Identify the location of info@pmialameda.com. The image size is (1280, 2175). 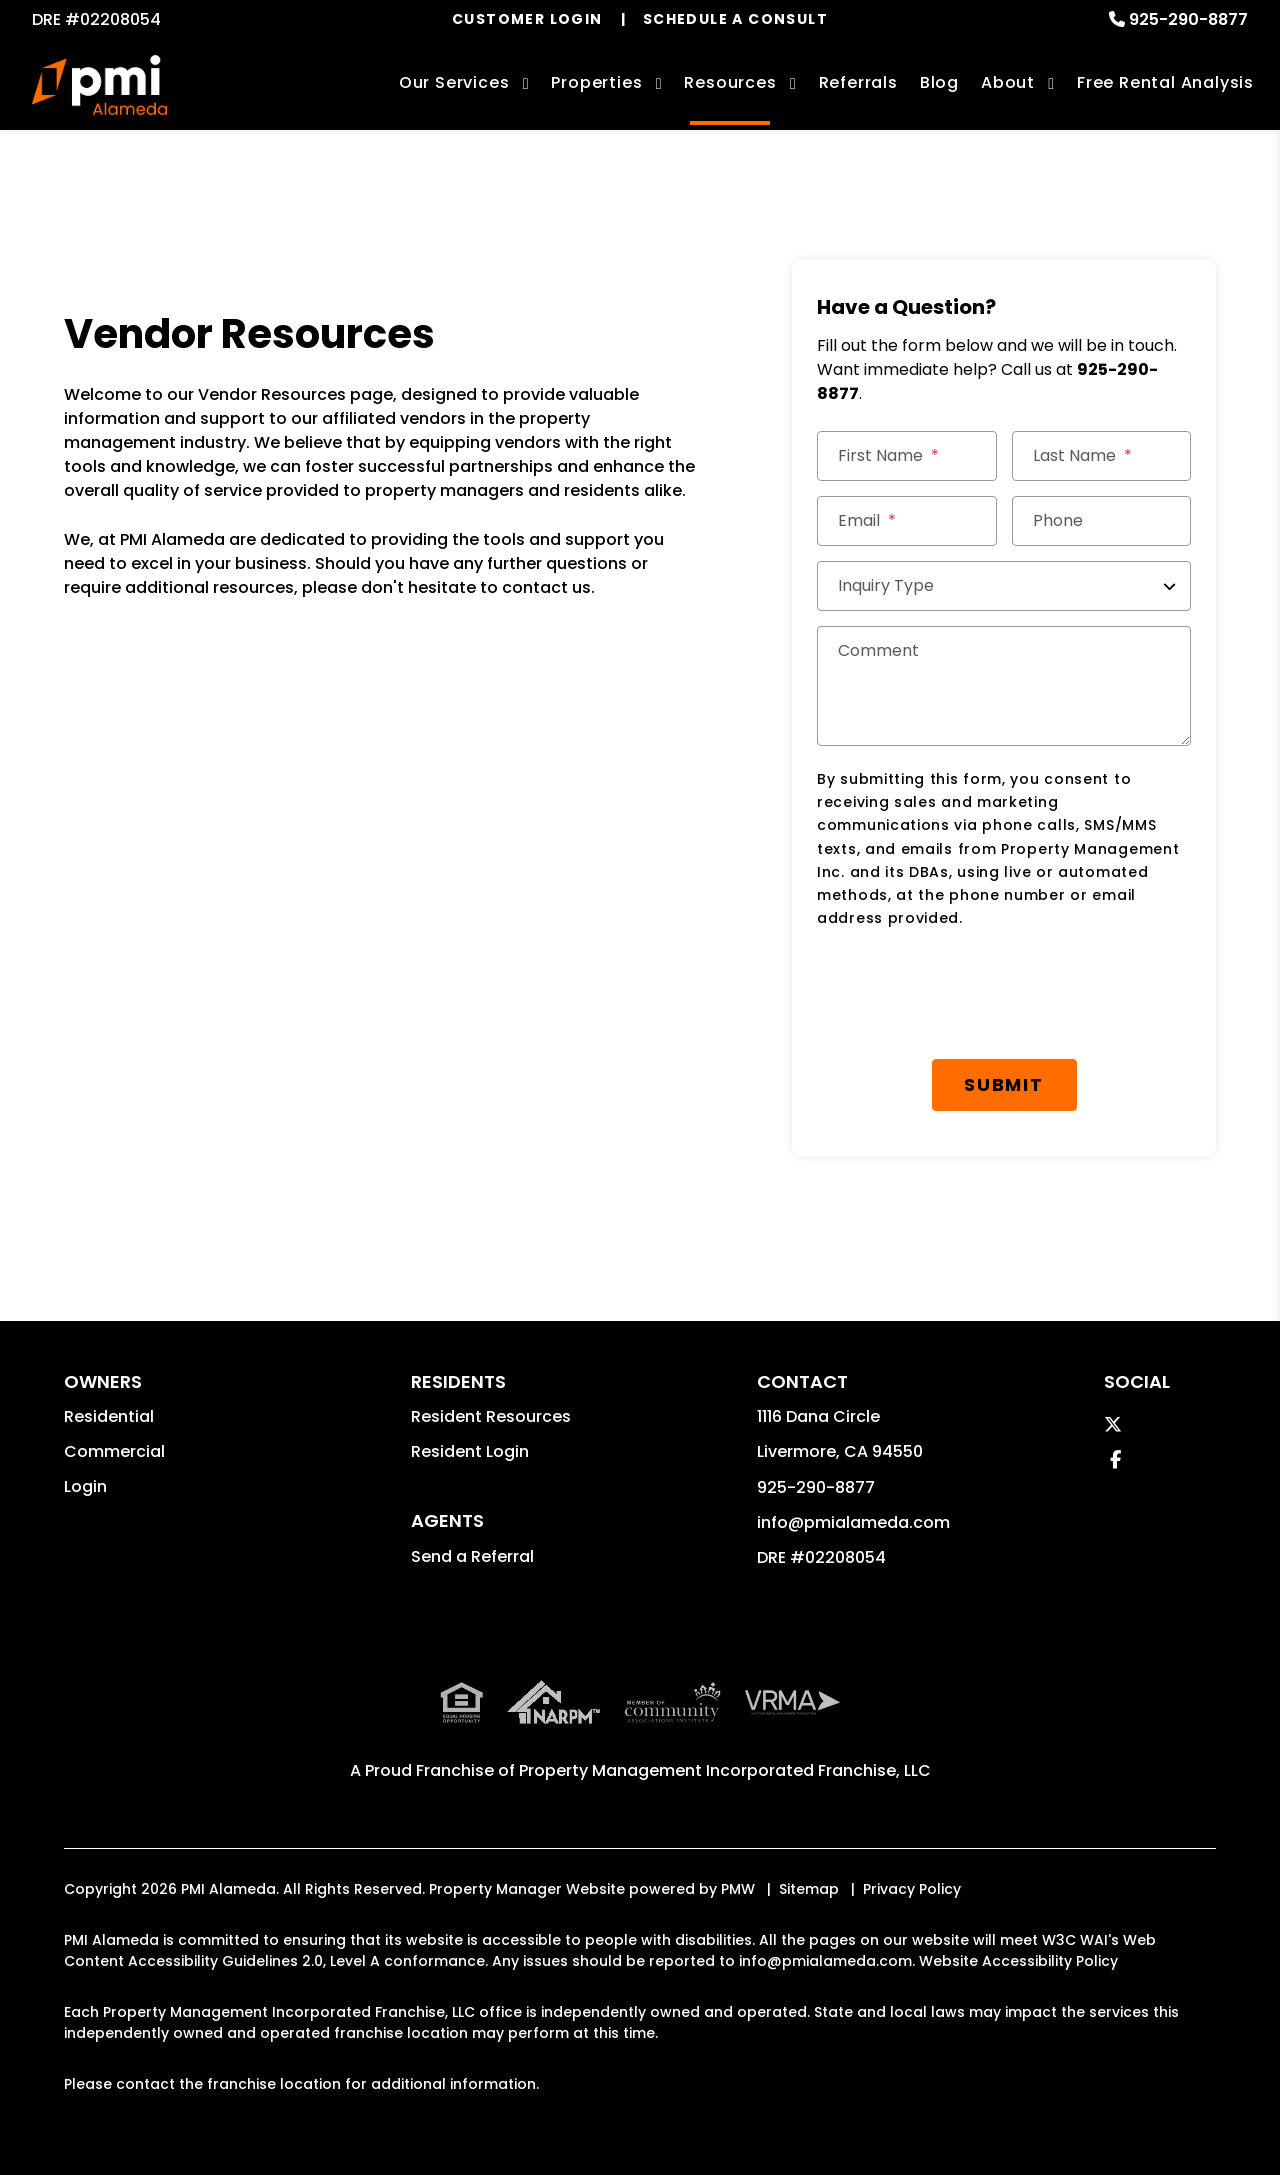
(853, 1522).